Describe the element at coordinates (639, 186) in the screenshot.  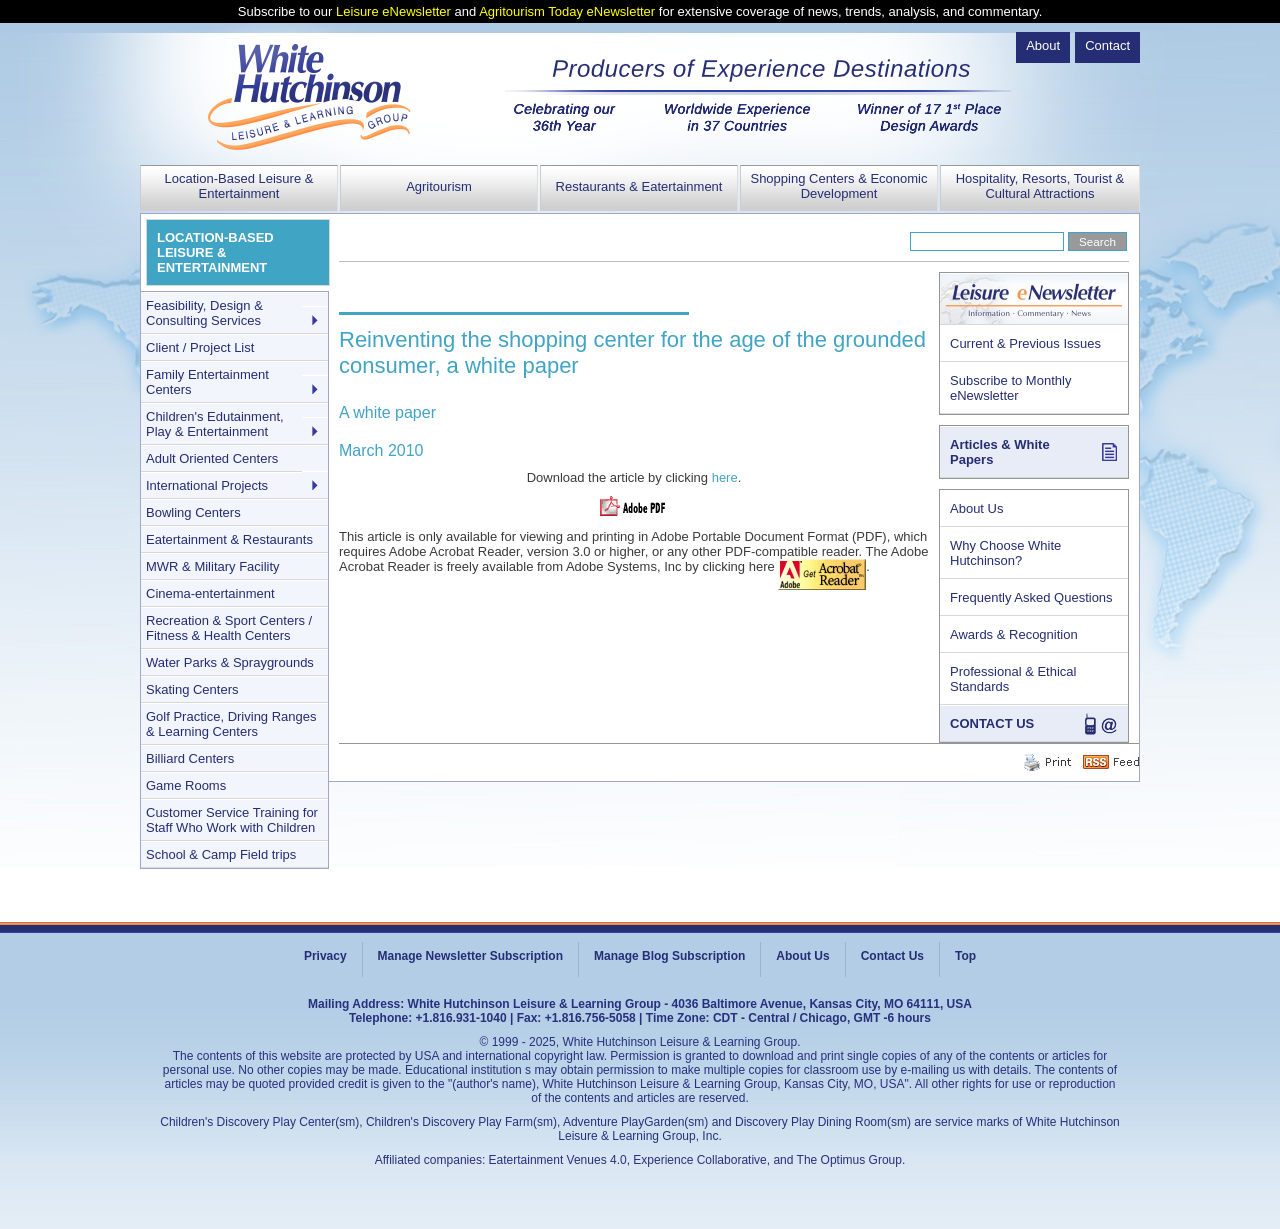
I see `Restaurants & Eatertainment` at that location.